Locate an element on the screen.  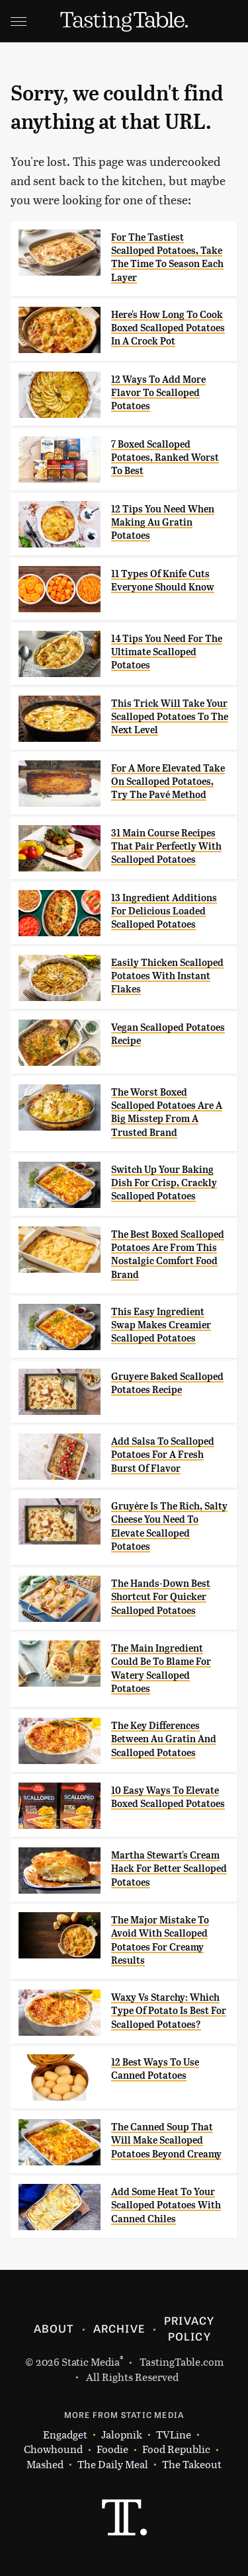
12 Best Ways To Use Canned Potatoes is located at coordinates (155, 2068).